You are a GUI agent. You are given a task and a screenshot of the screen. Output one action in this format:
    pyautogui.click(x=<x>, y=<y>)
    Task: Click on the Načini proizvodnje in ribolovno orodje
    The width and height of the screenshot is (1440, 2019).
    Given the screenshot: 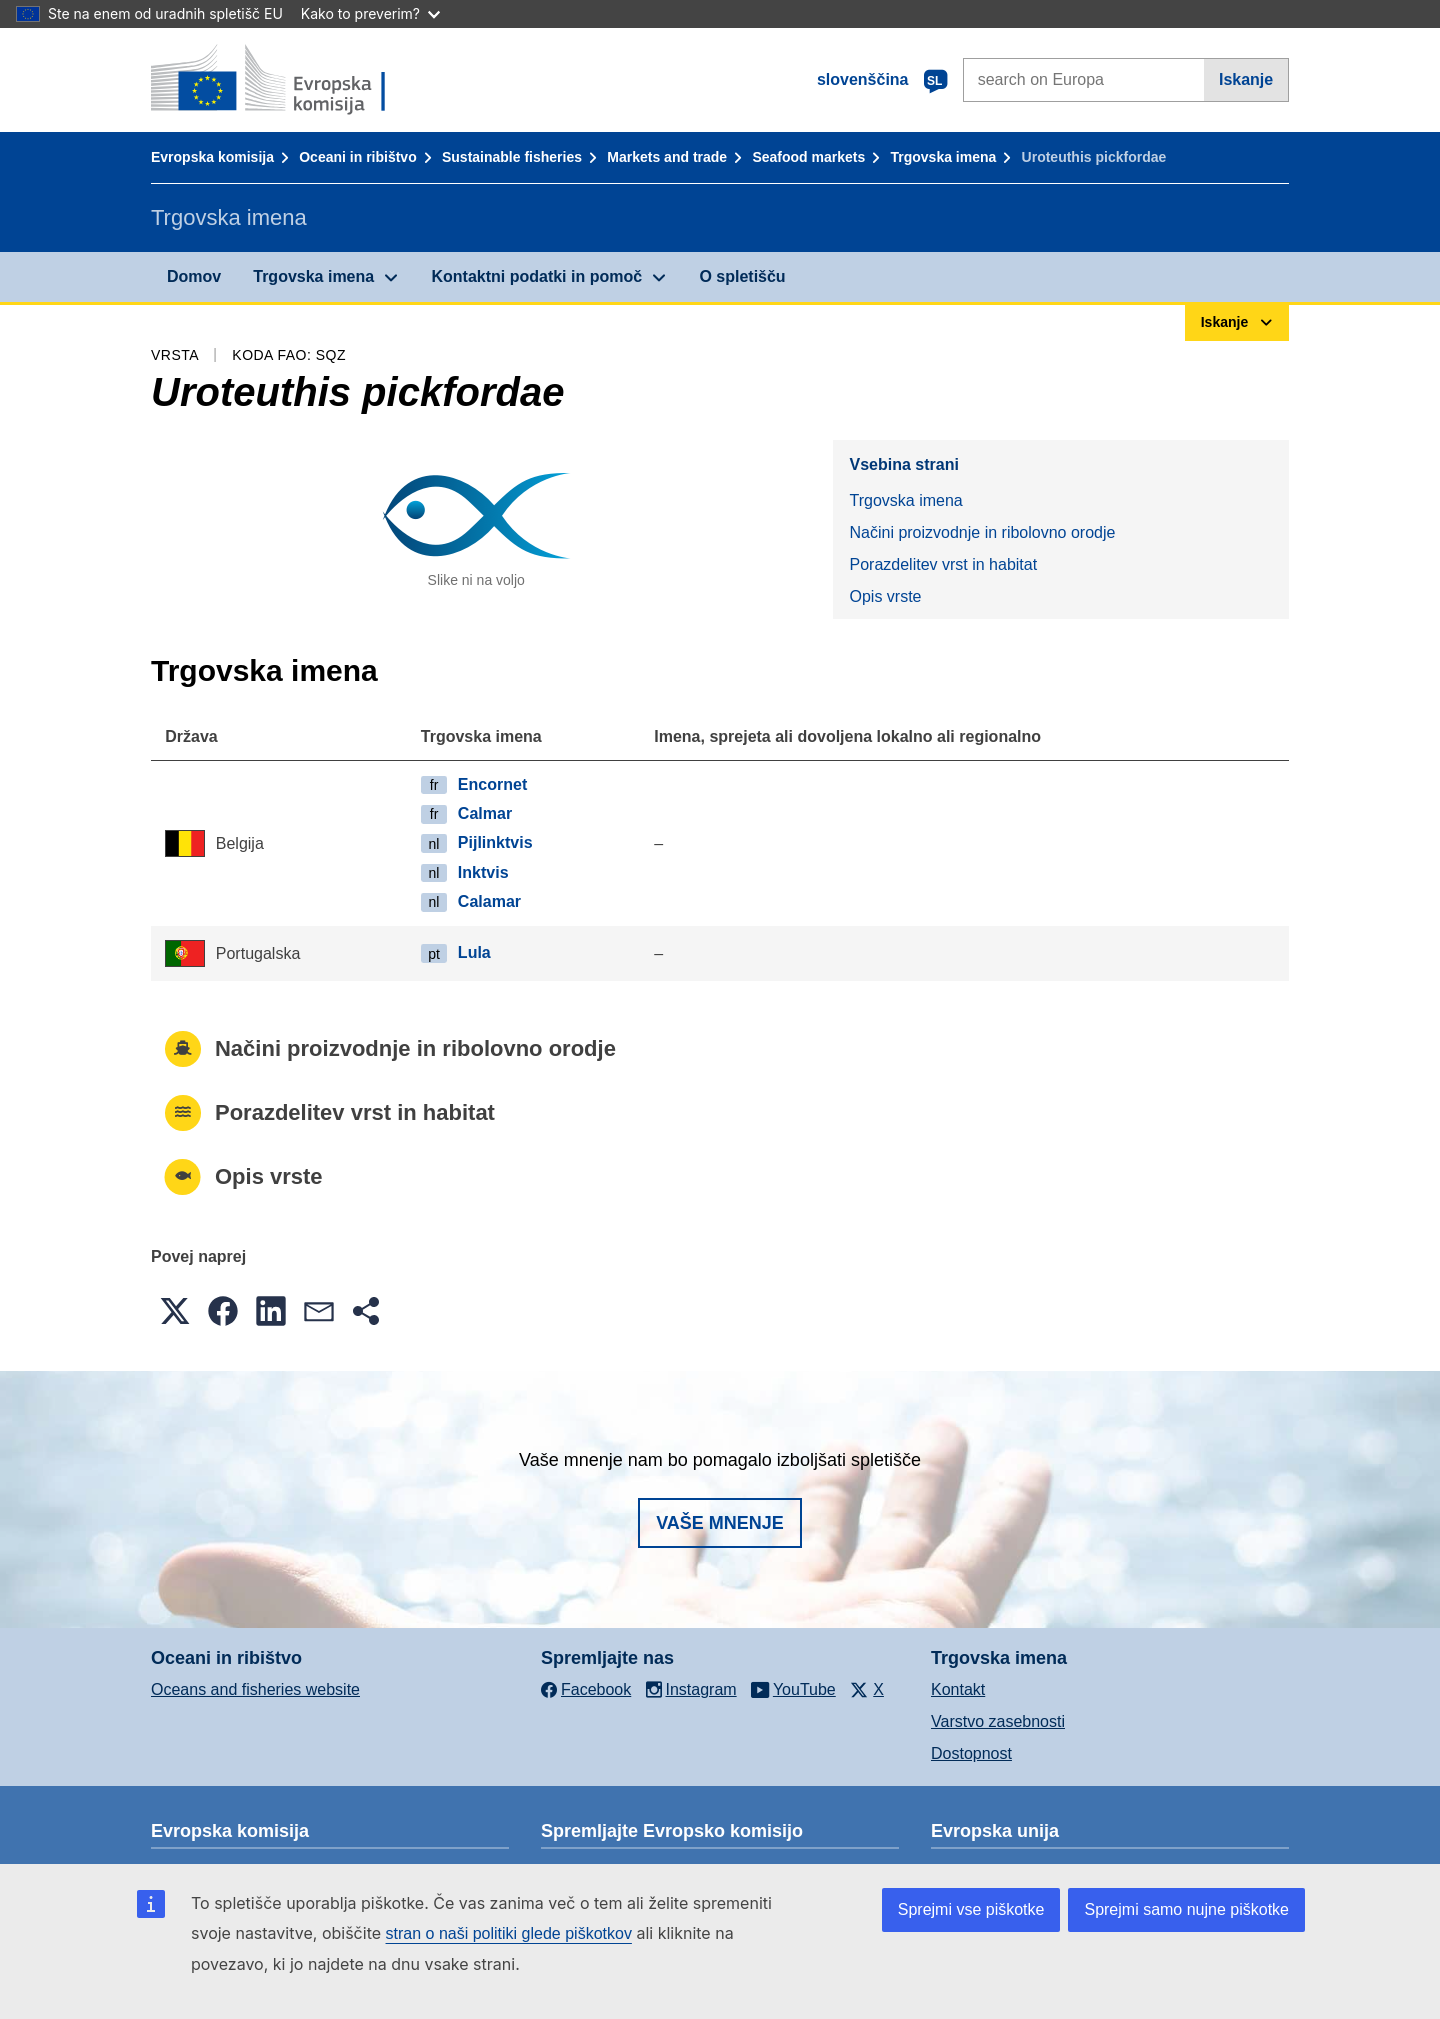 What is the action you would take?
    pyautogui.click(x=982, y=532)
    